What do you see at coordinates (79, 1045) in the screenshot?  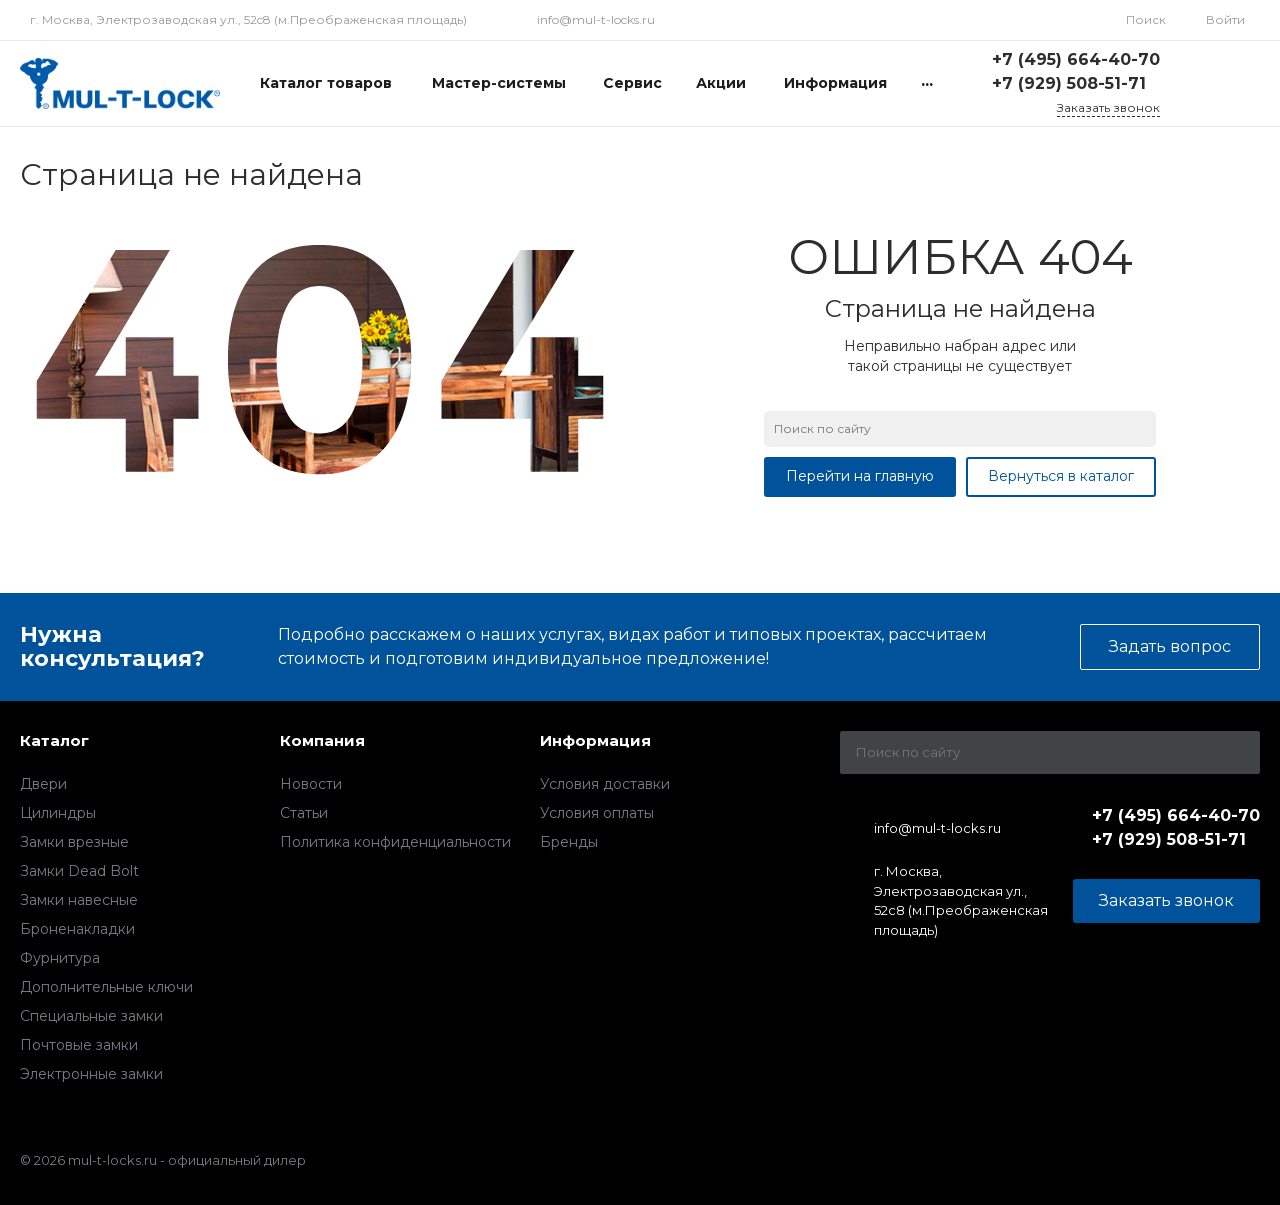 I see `Почтовые замки` at bounding box center [79, 1045].